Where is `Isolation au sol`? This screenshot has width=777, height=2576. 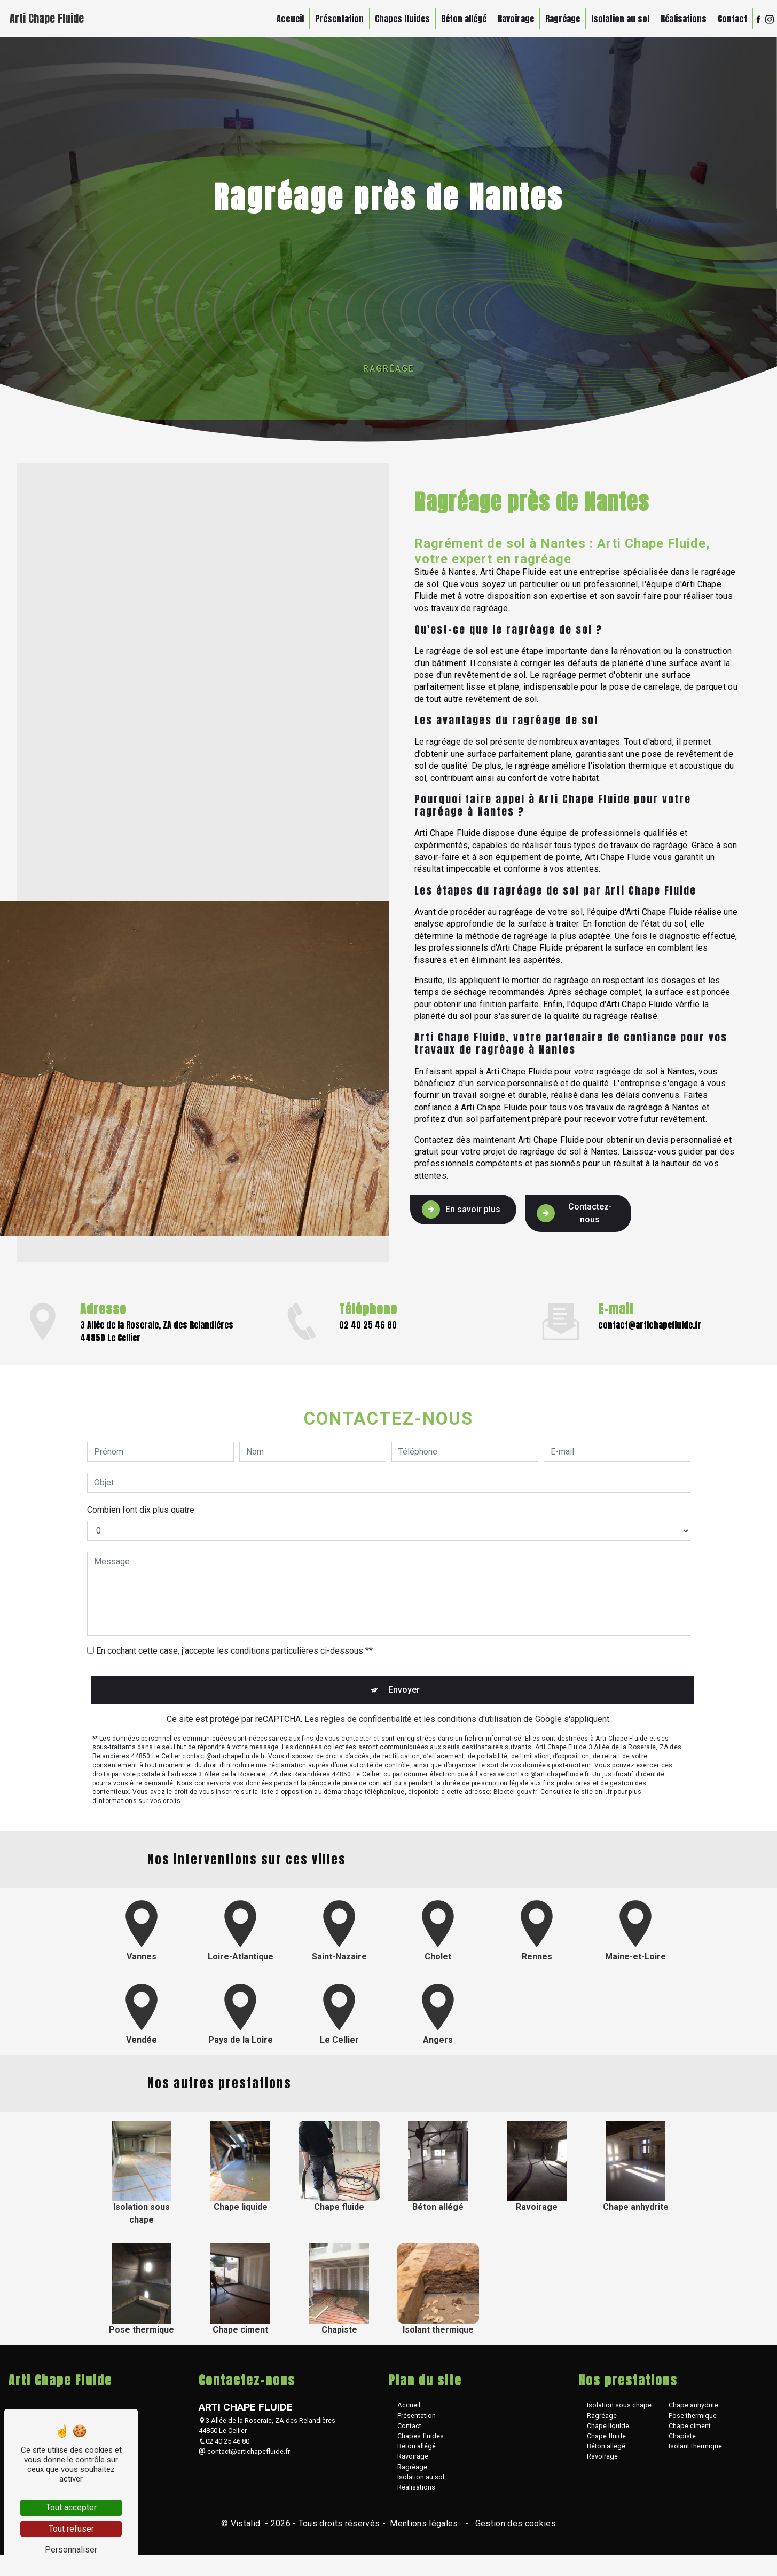
Isolation au sol is located at coordinates (613, 18).